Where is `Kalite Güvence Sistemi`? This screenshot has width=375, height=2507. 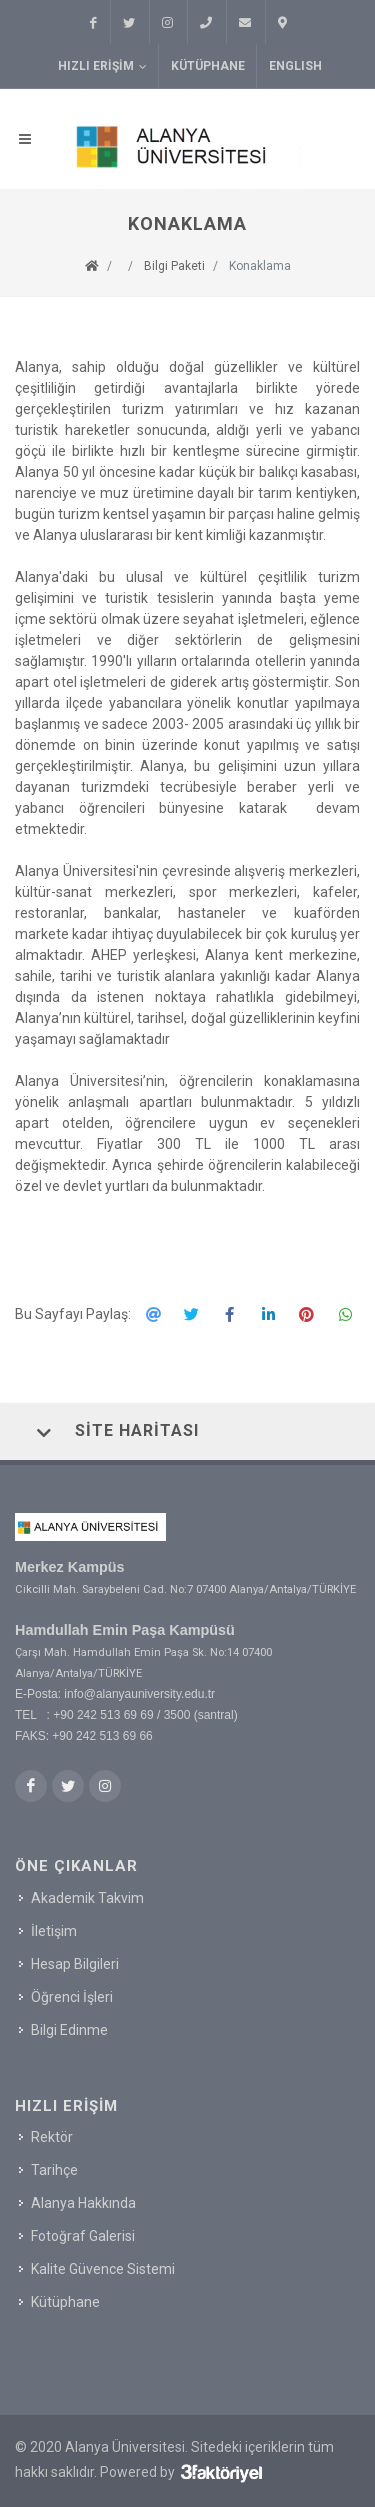
Kalite Güvence Sistemi is located at coordinates (103, 2269).